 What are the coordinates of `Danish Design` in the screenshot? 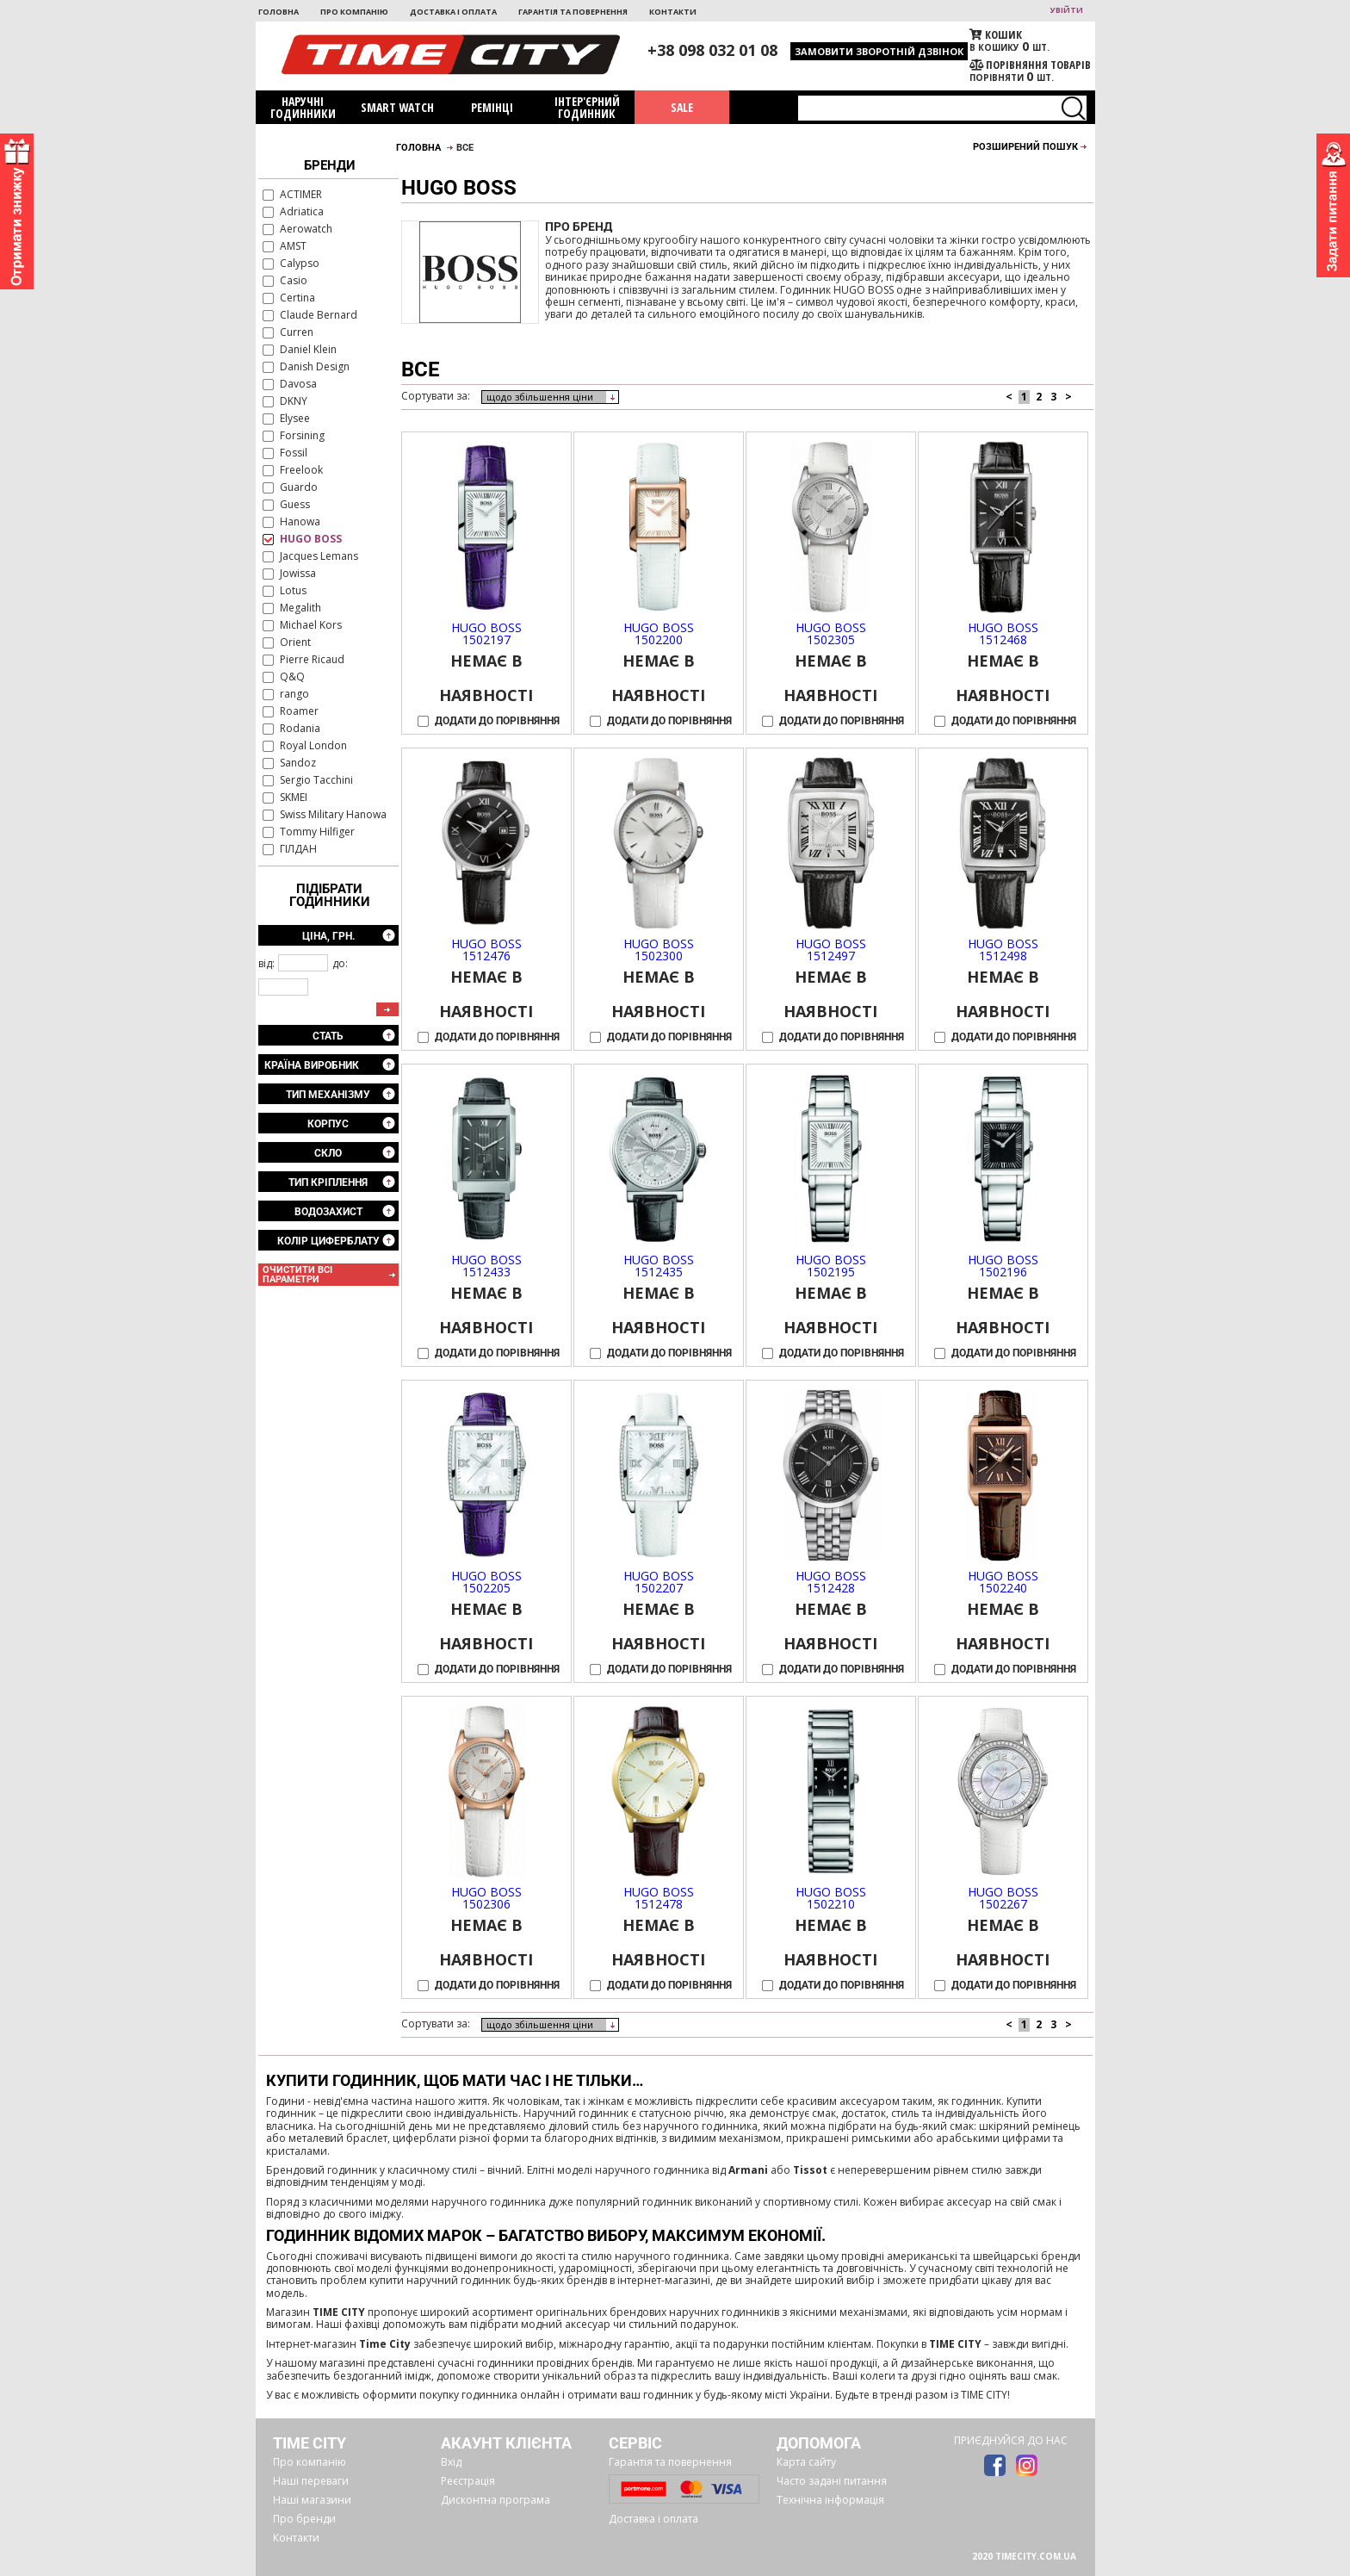 It's located at (315, 367).